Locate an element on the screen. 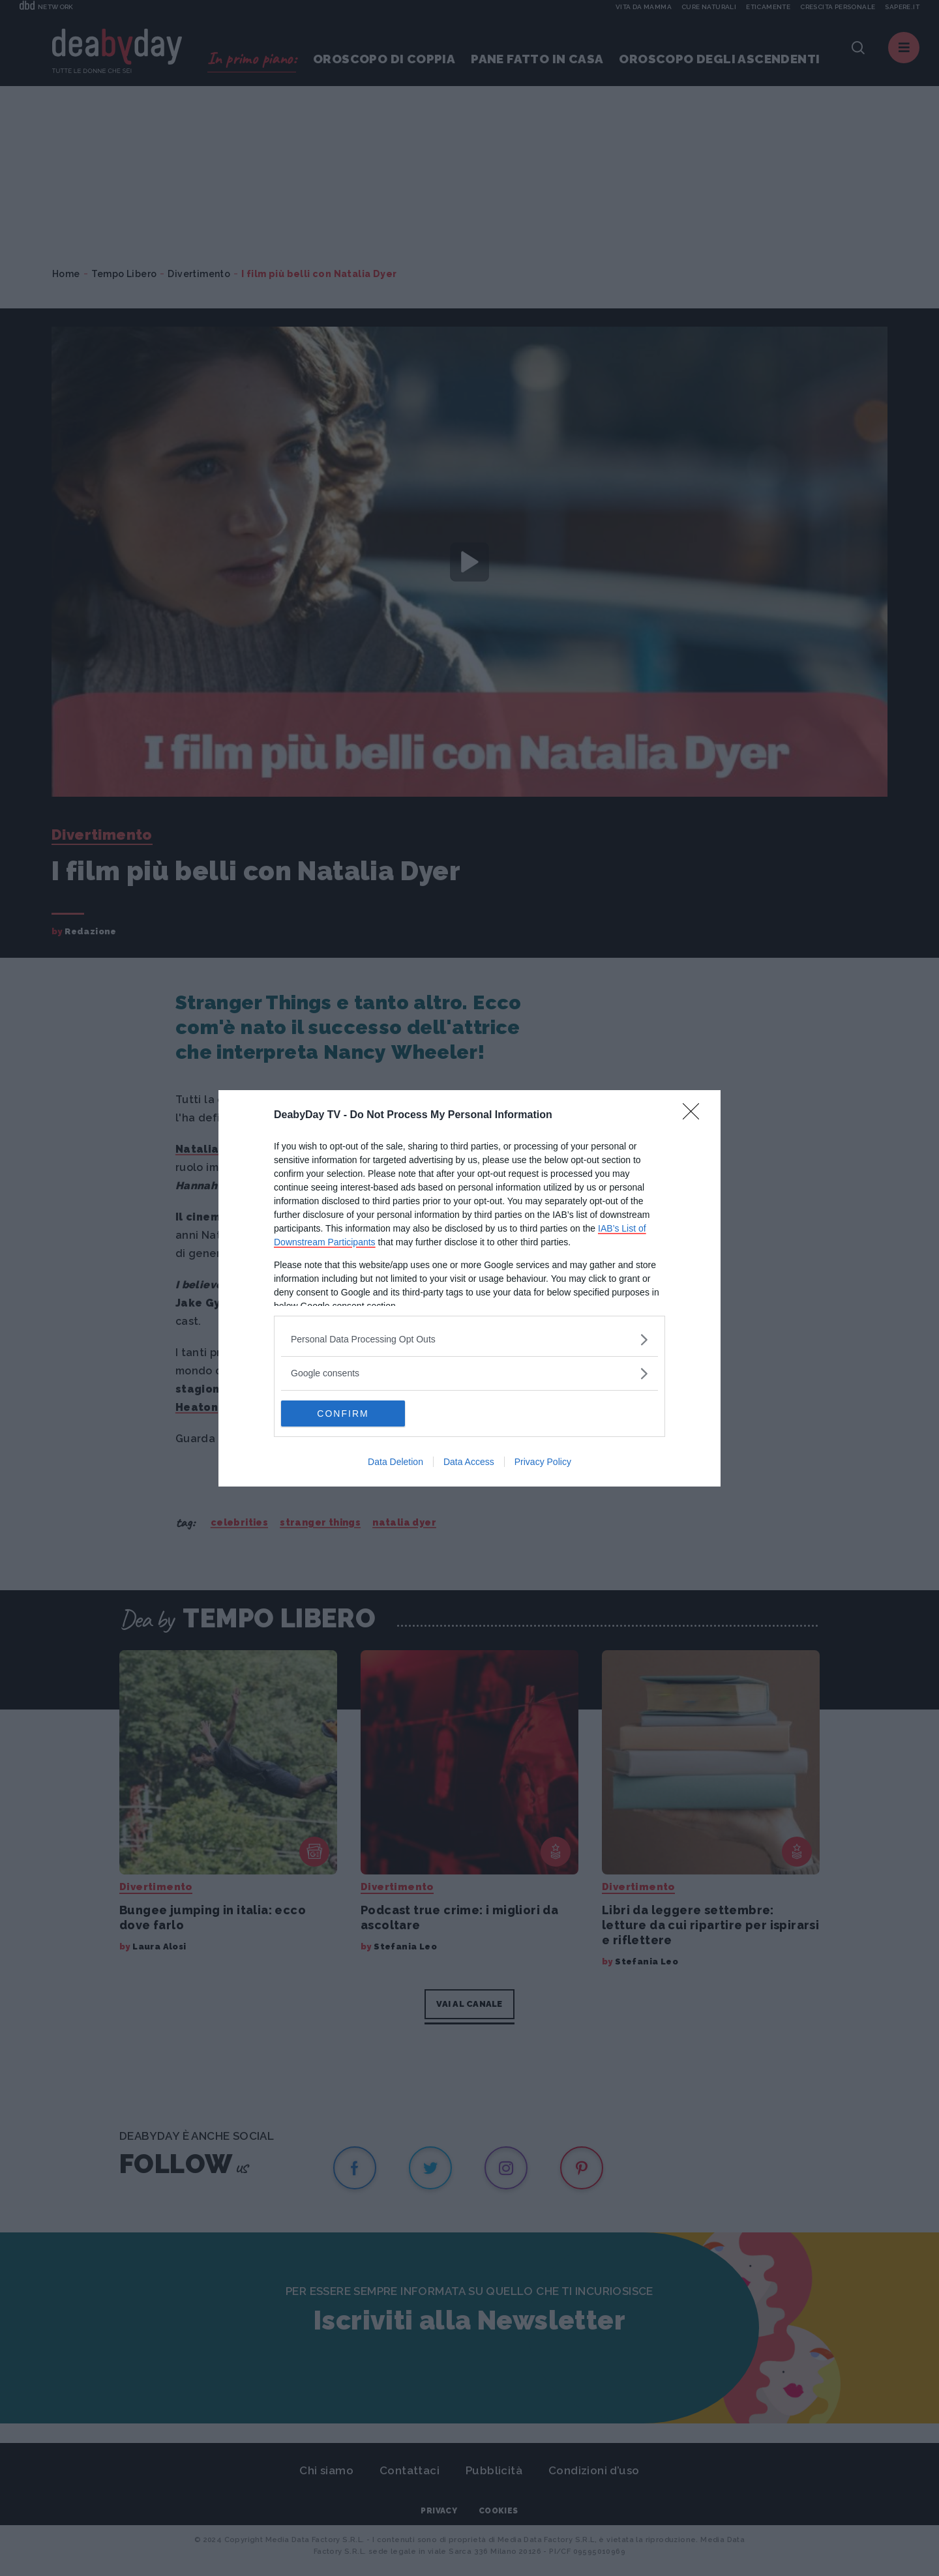 The image size is (939, 2576). [dialog] is located at coordinates (469, 1288).